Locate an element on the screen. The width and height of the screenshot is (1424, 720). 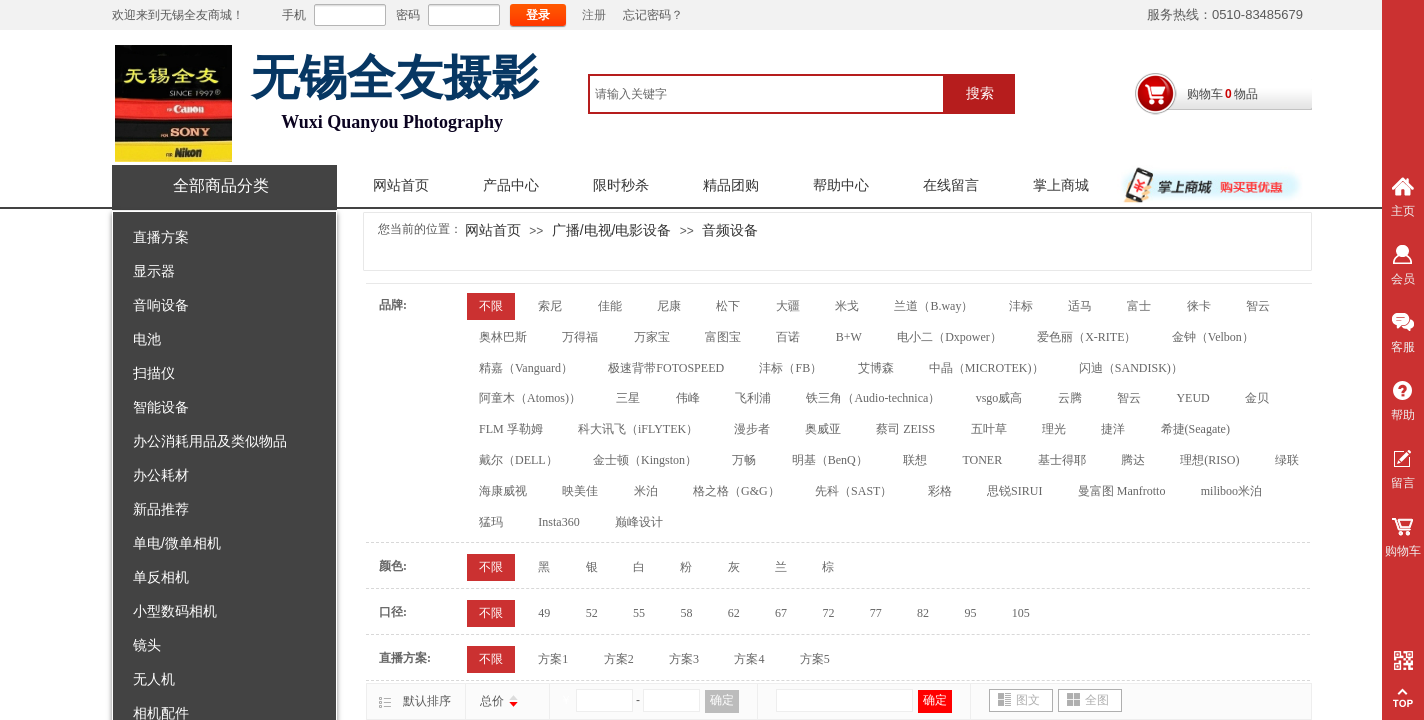
产品中心 is located at coordinates (511, 185).